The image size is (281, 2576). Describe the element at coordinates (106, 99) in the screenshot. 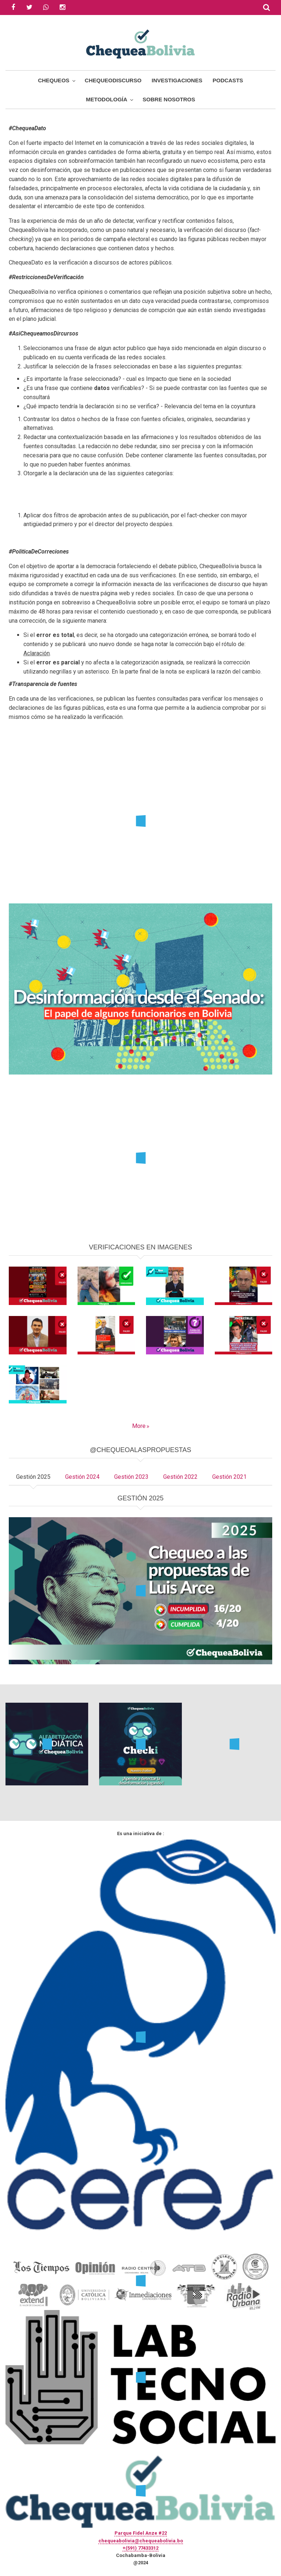

I see `Metodología` at that location.